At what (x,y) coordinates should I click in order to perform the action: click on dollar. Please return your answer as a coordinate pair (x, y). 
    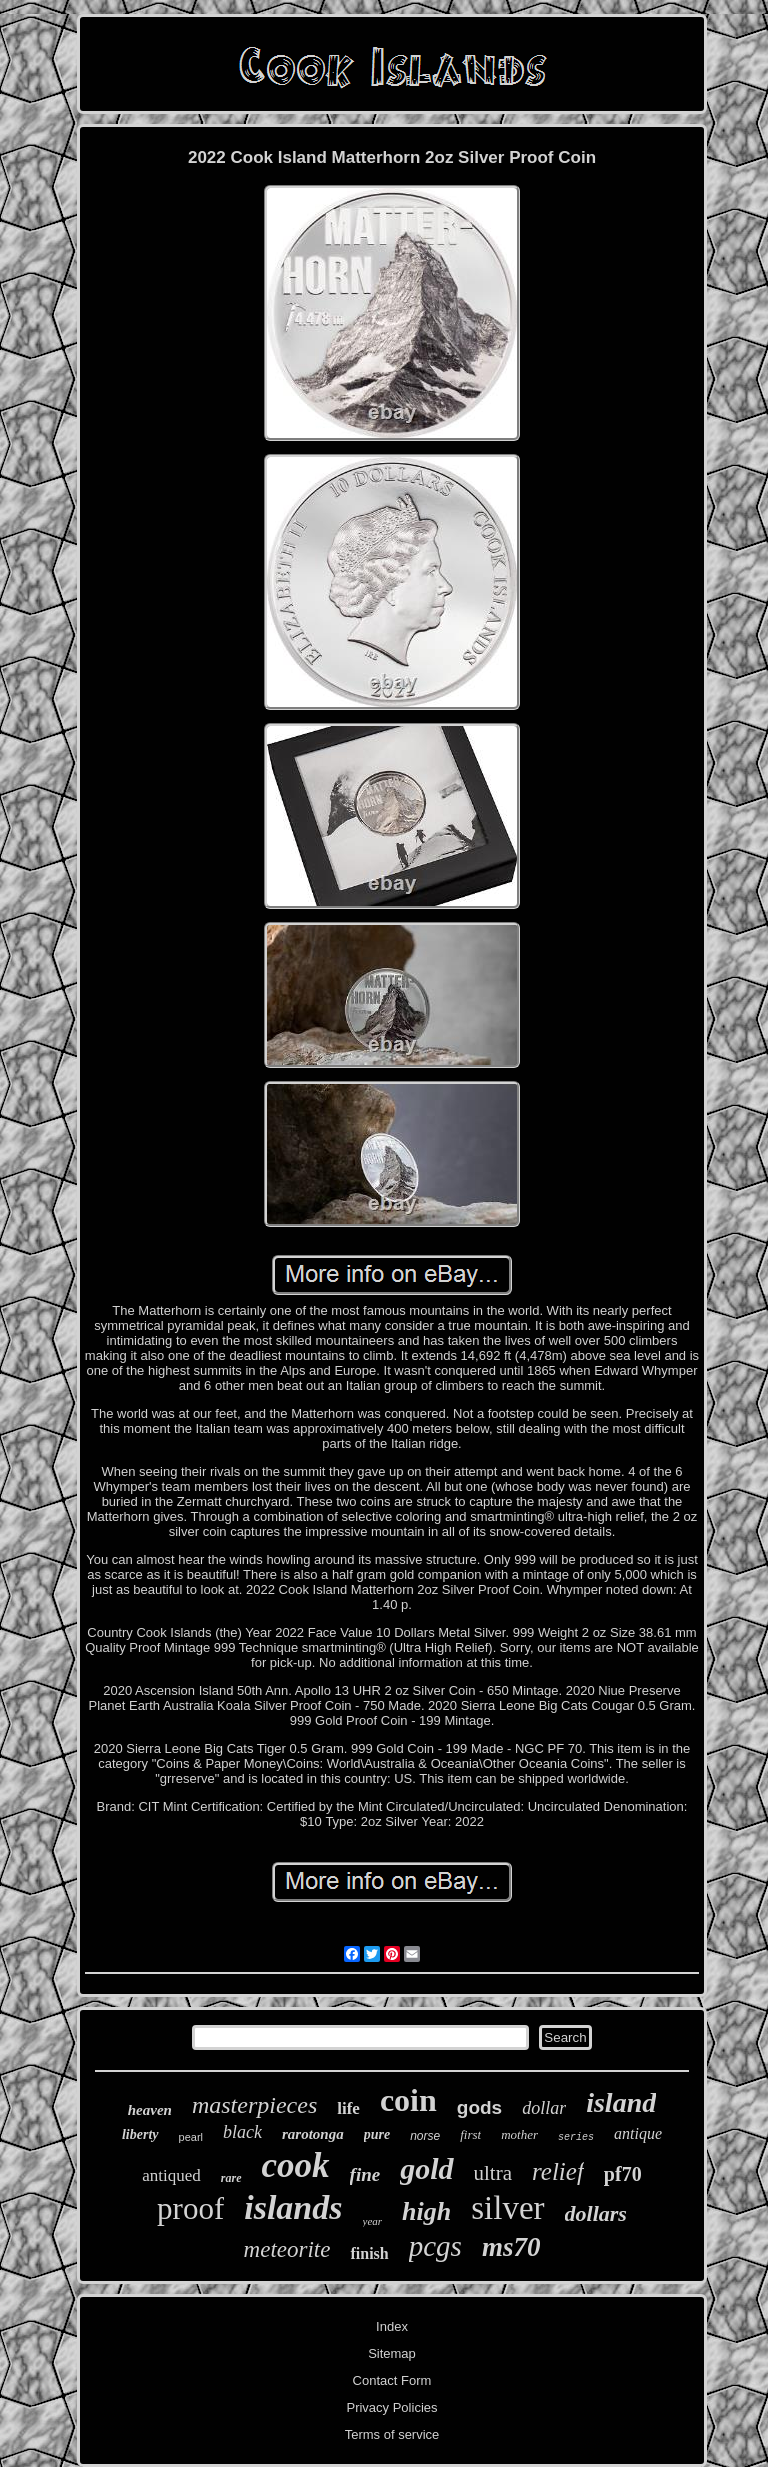
    Looking at the image, I should click on (544, 2108).